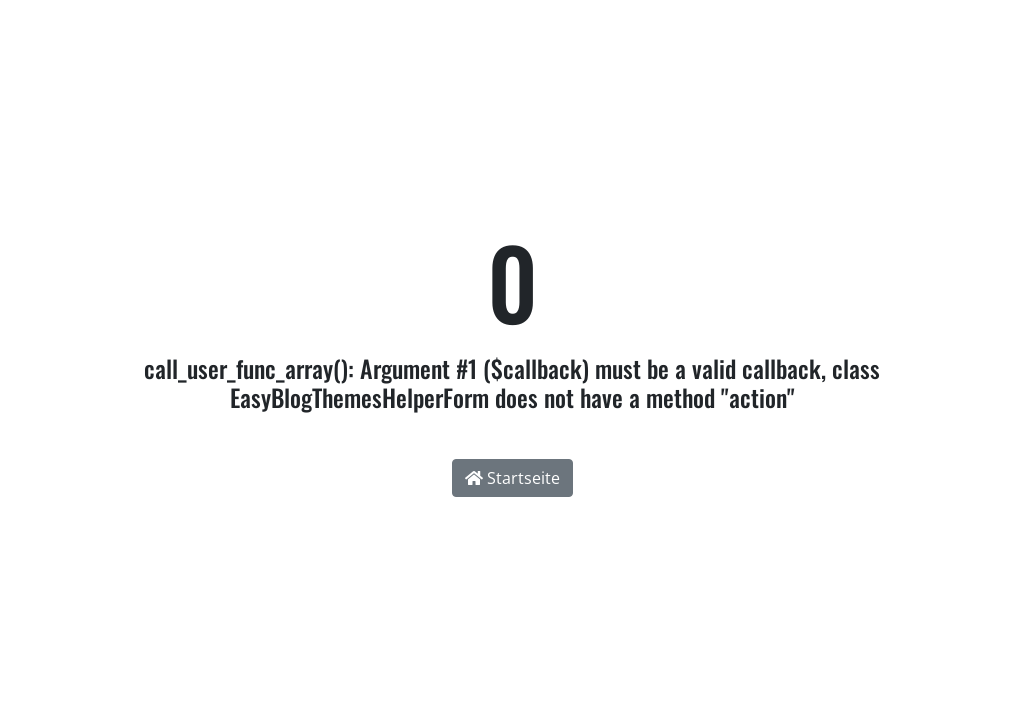 The width and height of the screenshot is (1024, 720). What do you see at coordinates (512, 478) in the screenshot?
I see `Startseite` at bounding box center [512, 478].